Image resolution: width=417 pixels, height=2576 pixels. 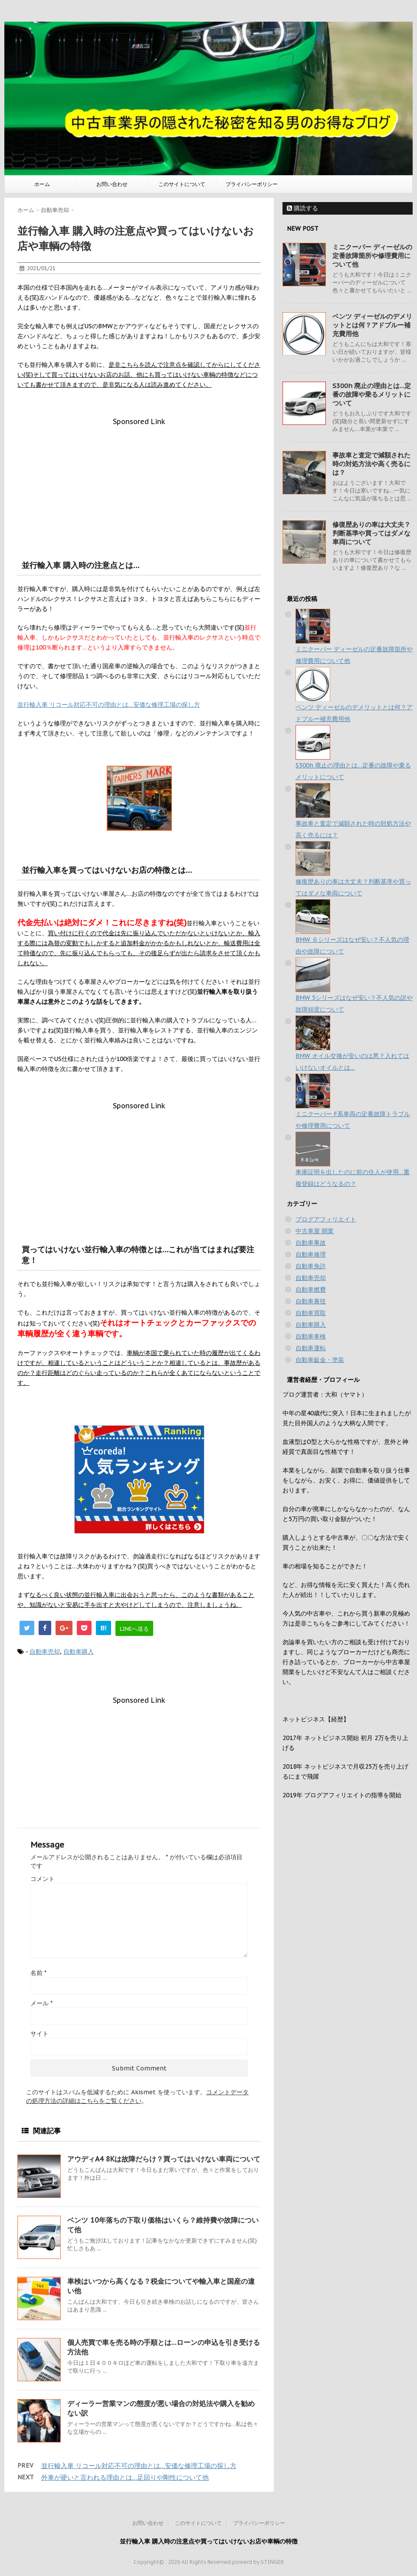 What do you see at coordinates (252, 184) in the screenshot?
I see `プライバシーポリシー` at bounding box center [252, 184].